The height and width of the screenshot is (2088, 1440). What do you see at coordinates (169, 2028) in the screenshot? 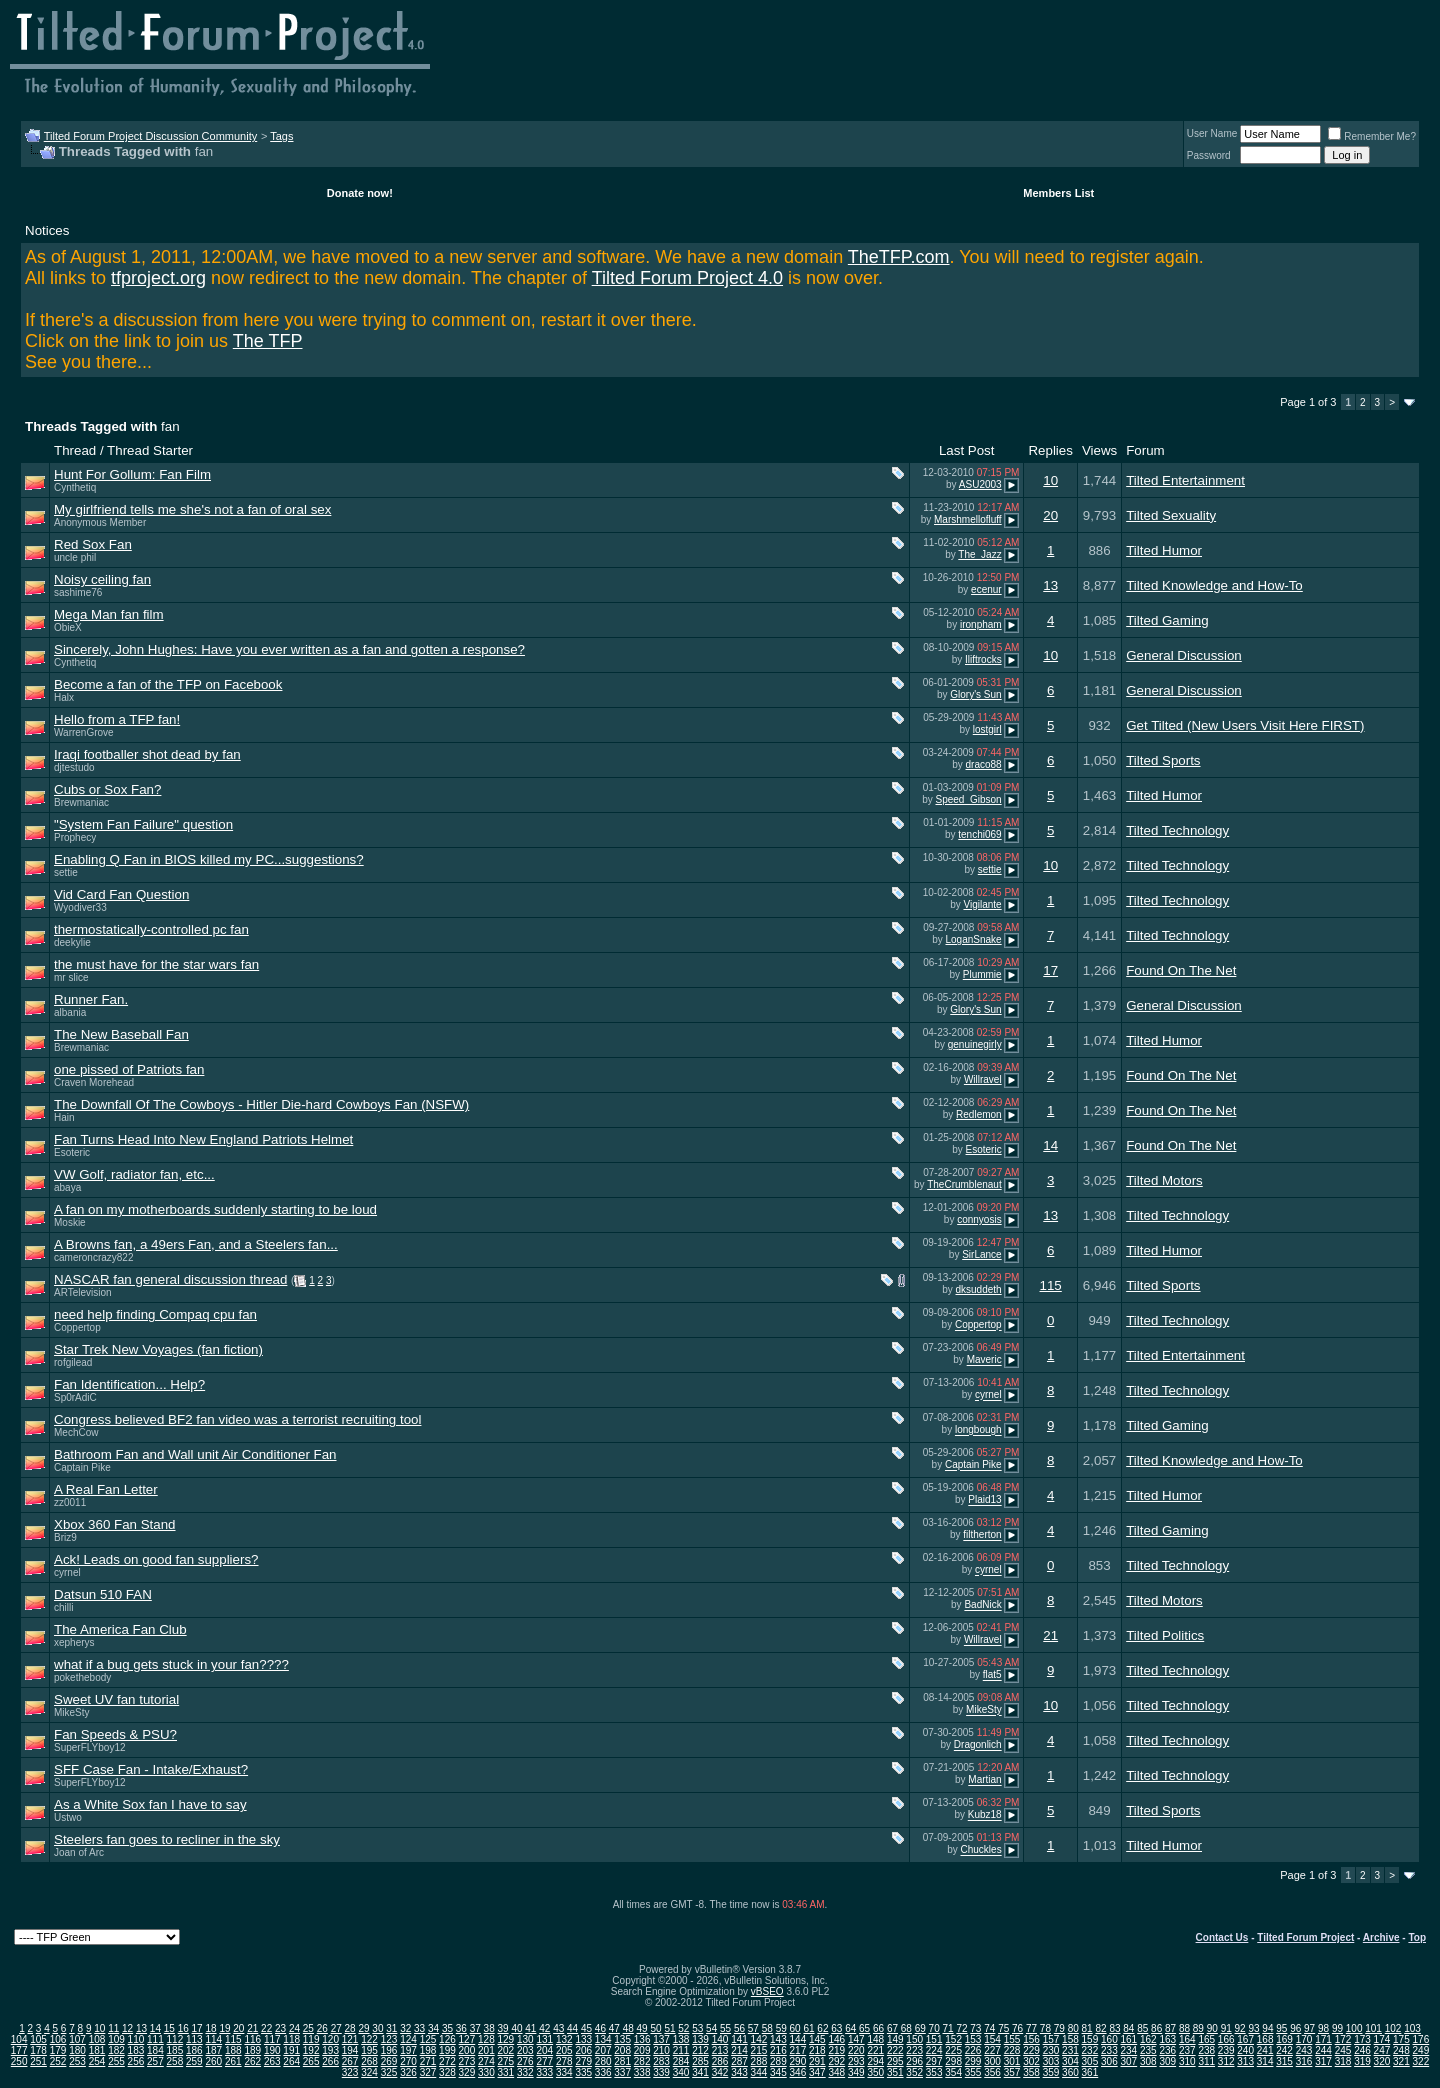
I see `15` at bounding box center [169, 2028].